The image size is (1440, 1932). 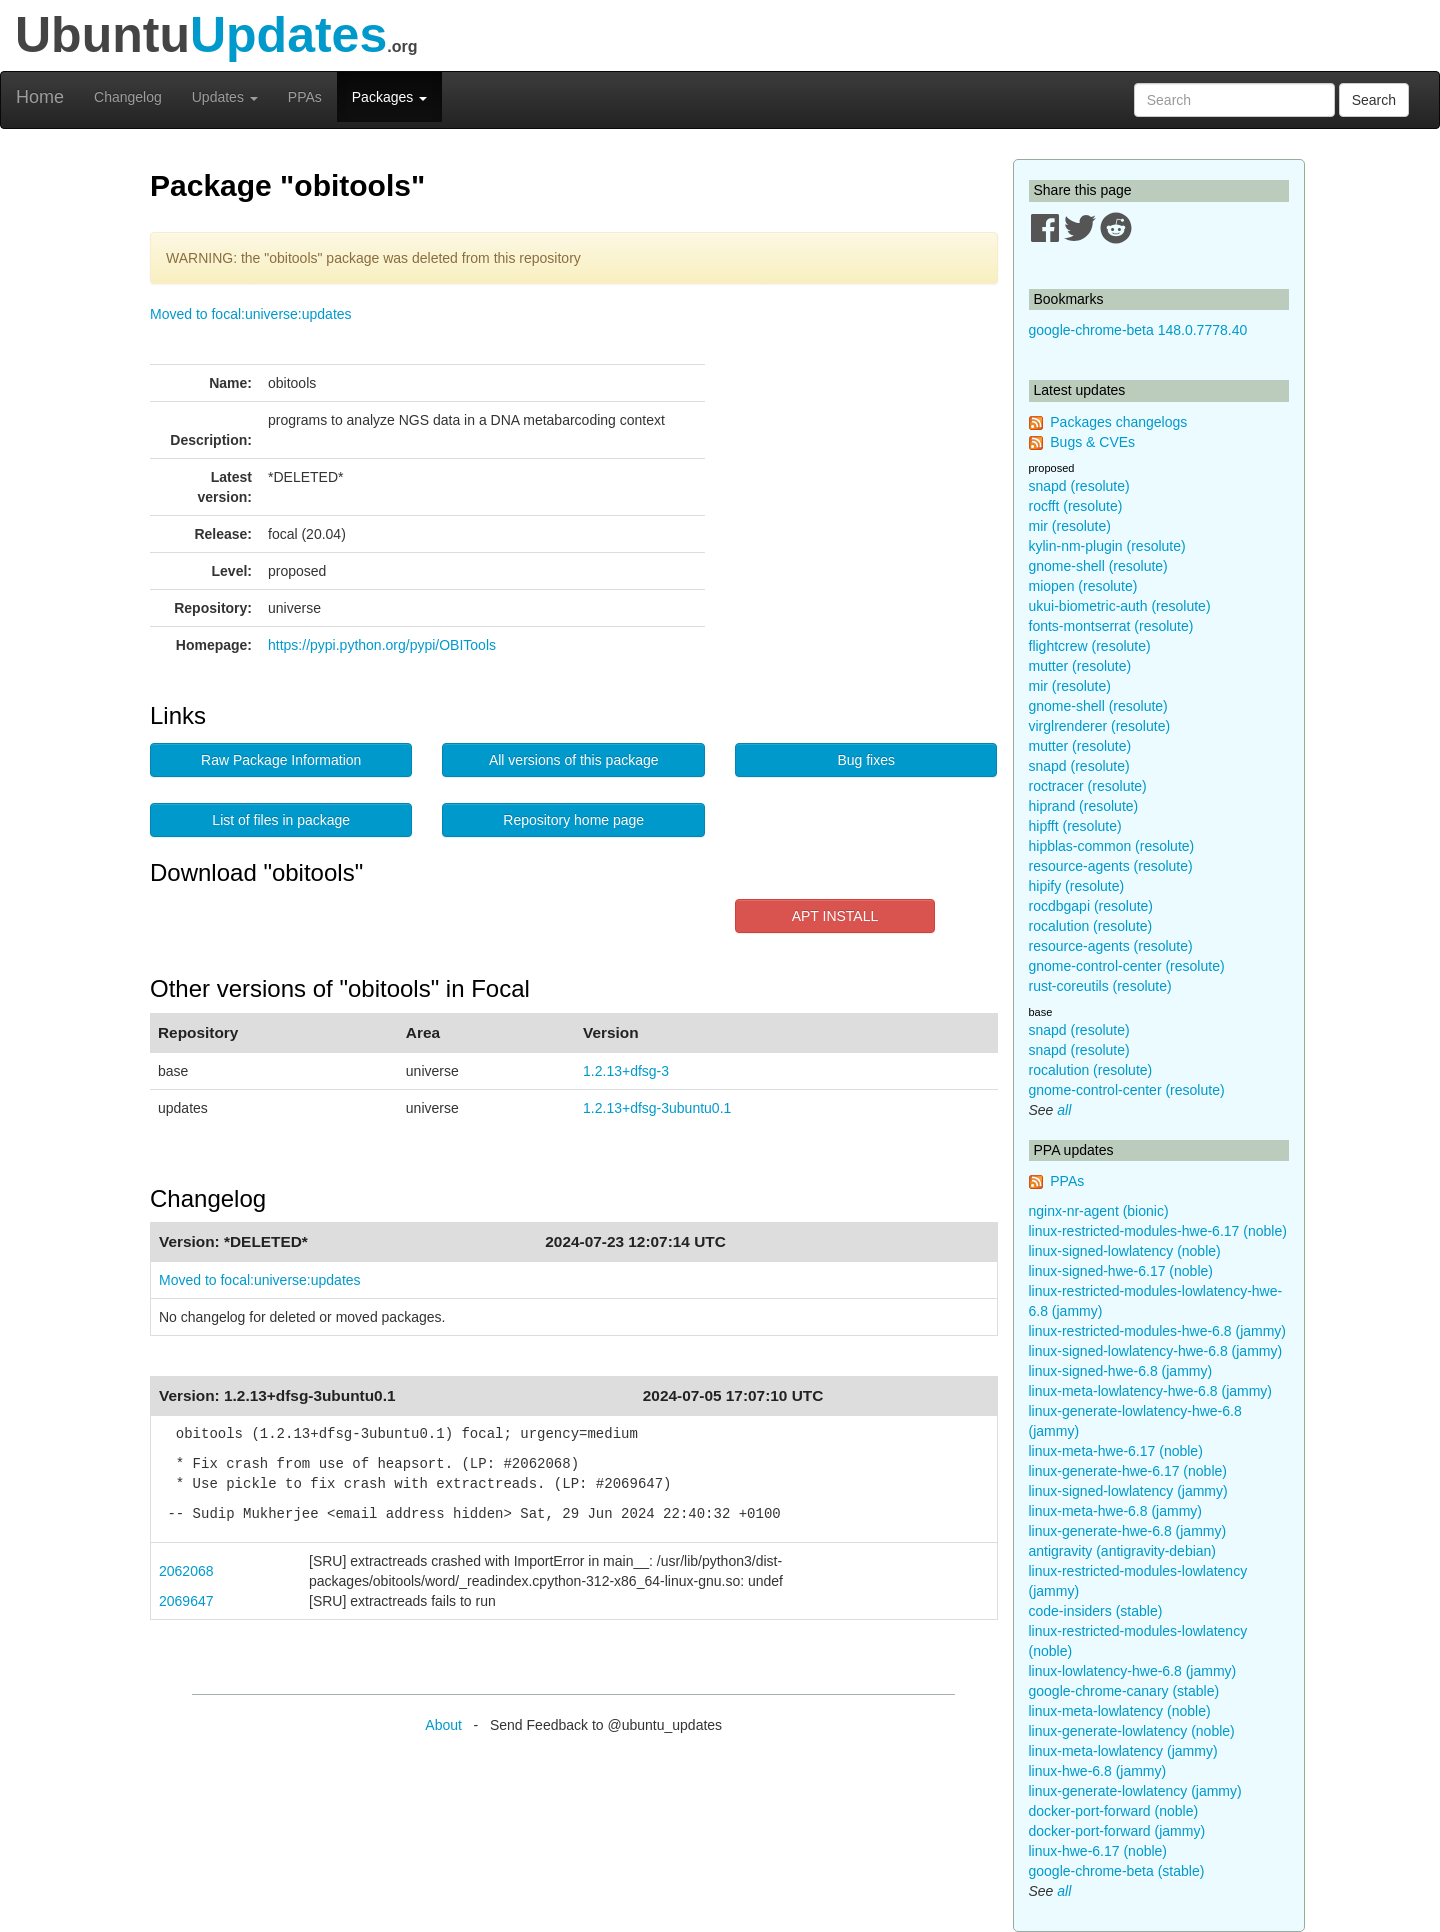 What do you see at coordinates (1100, 726) in the screenshot?
I see `virglrenderer (resolute)` at bounding box center [1100, 726].